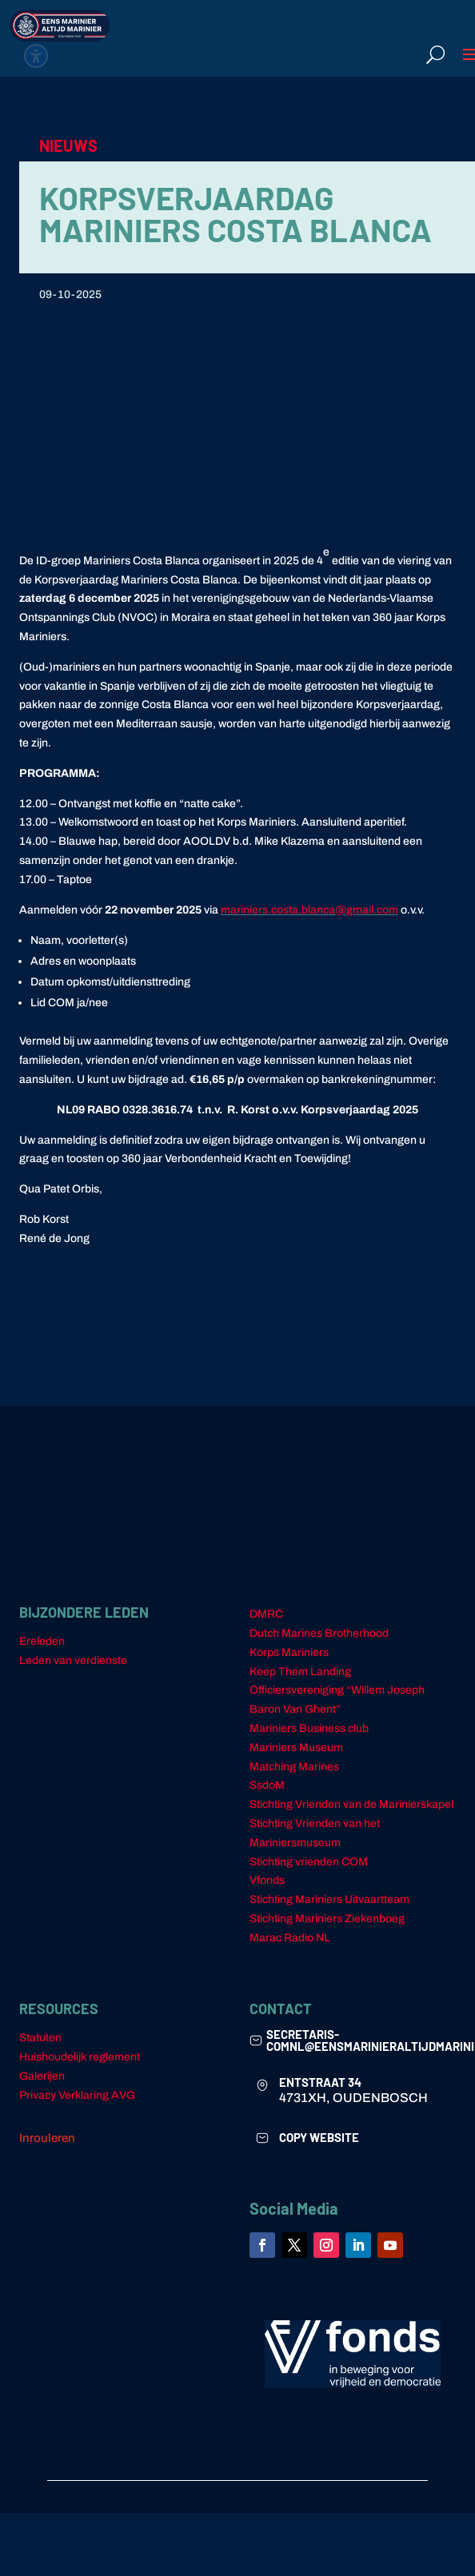  Describe the element at coordinates (319, 1633) in the screenshot. I see `Dutch Marines Brotherhood` at that location.